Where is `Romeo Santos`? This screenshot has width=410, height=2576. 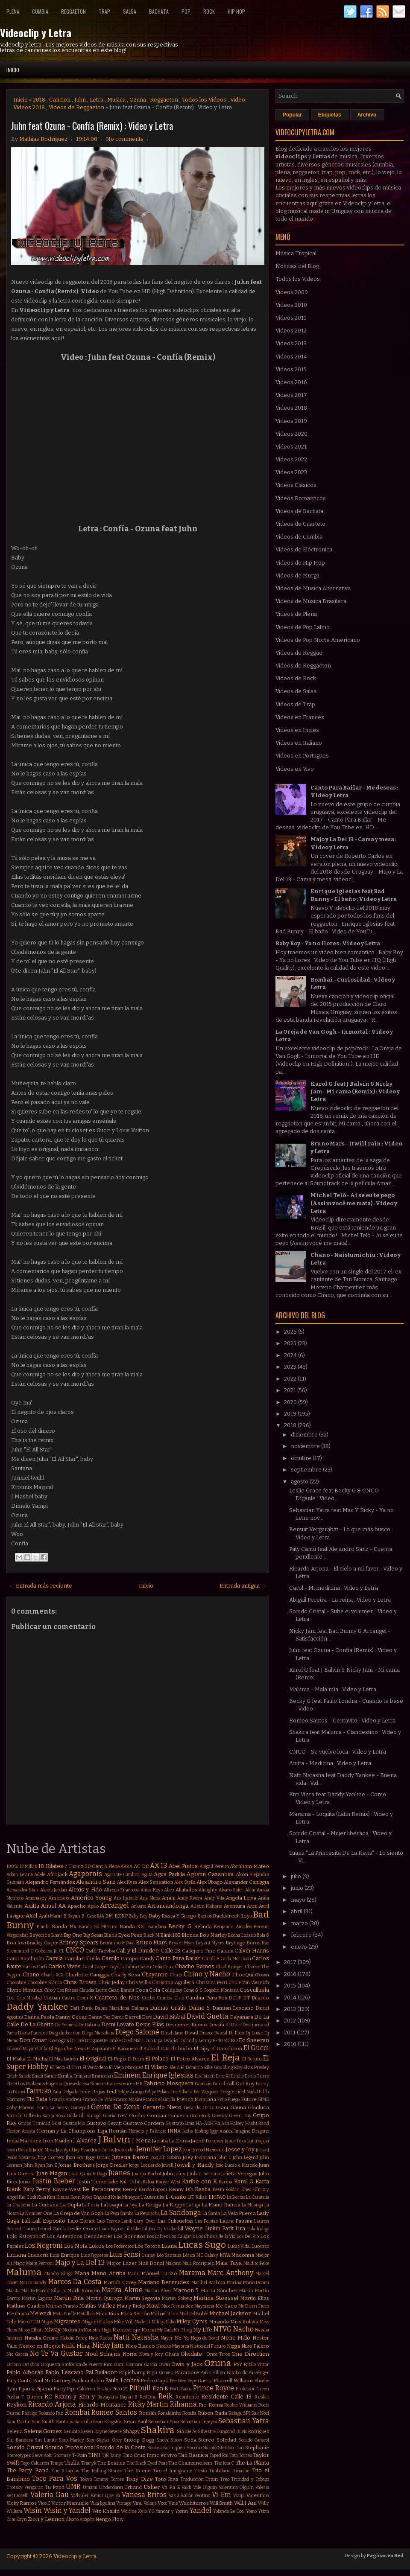
Romeo Santos is located at coordinates (114, 2412).